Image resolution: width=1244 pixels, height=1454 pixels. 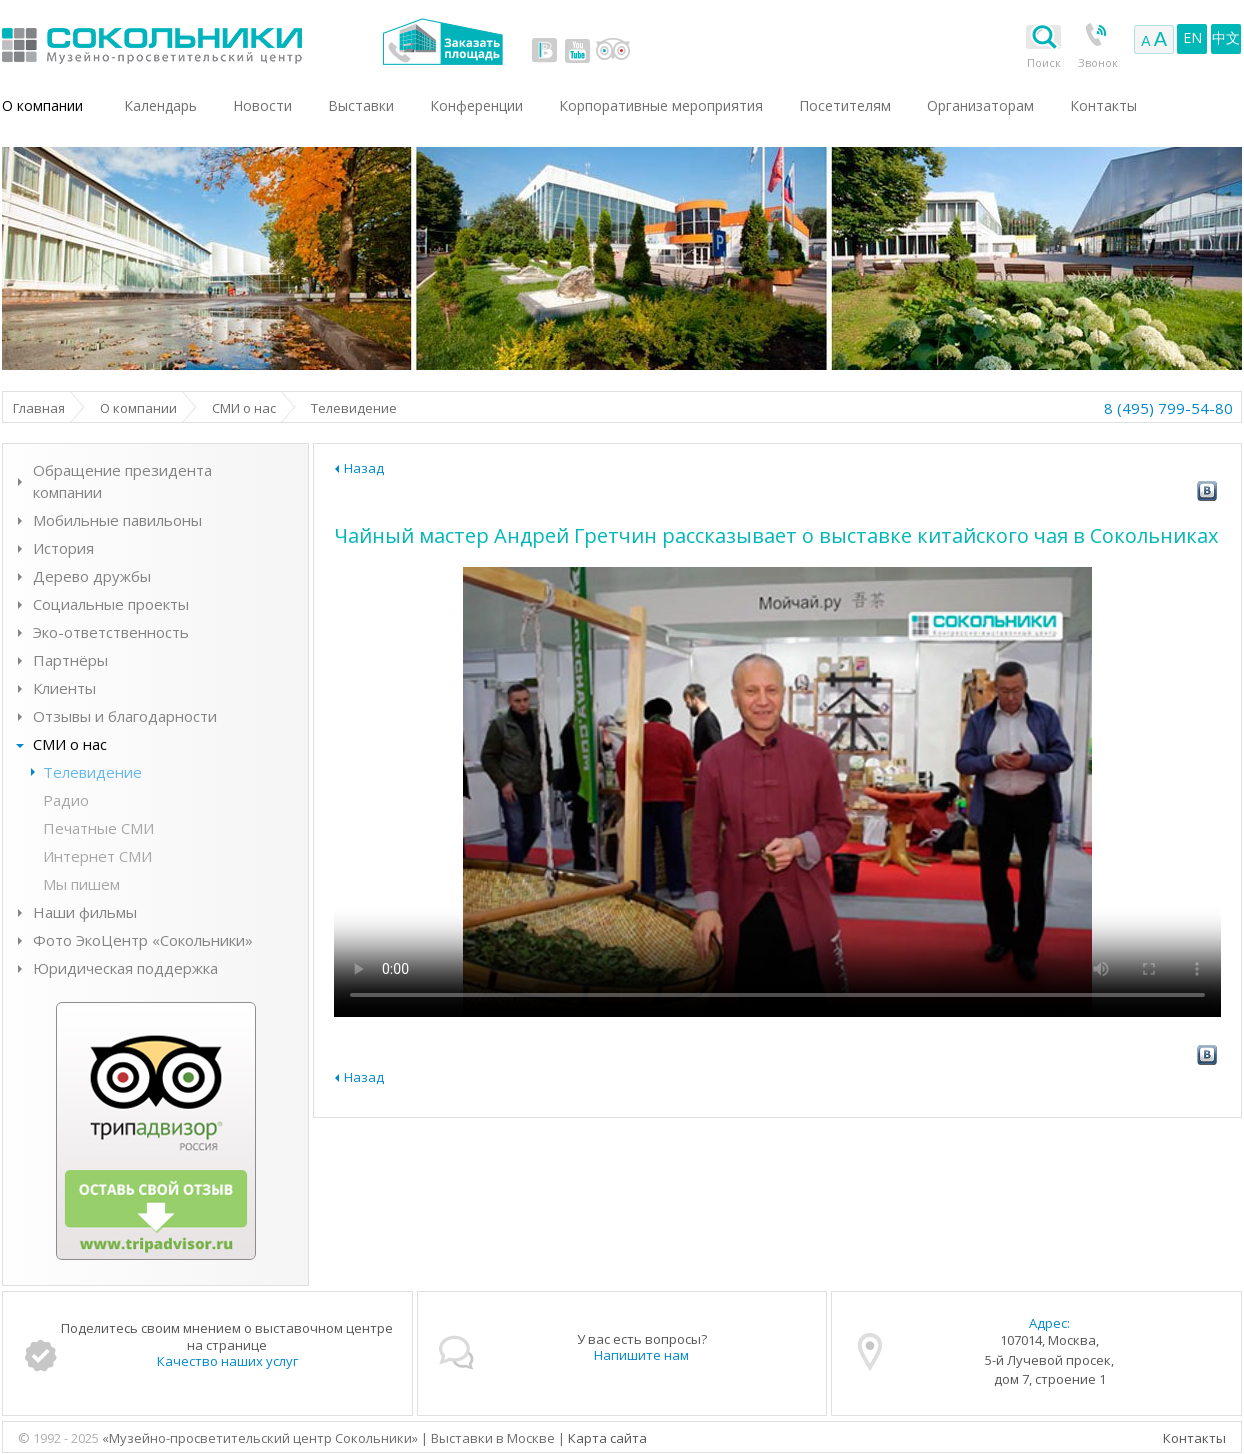 I want to click on Заказать площадь, so click(x=442, y=41).